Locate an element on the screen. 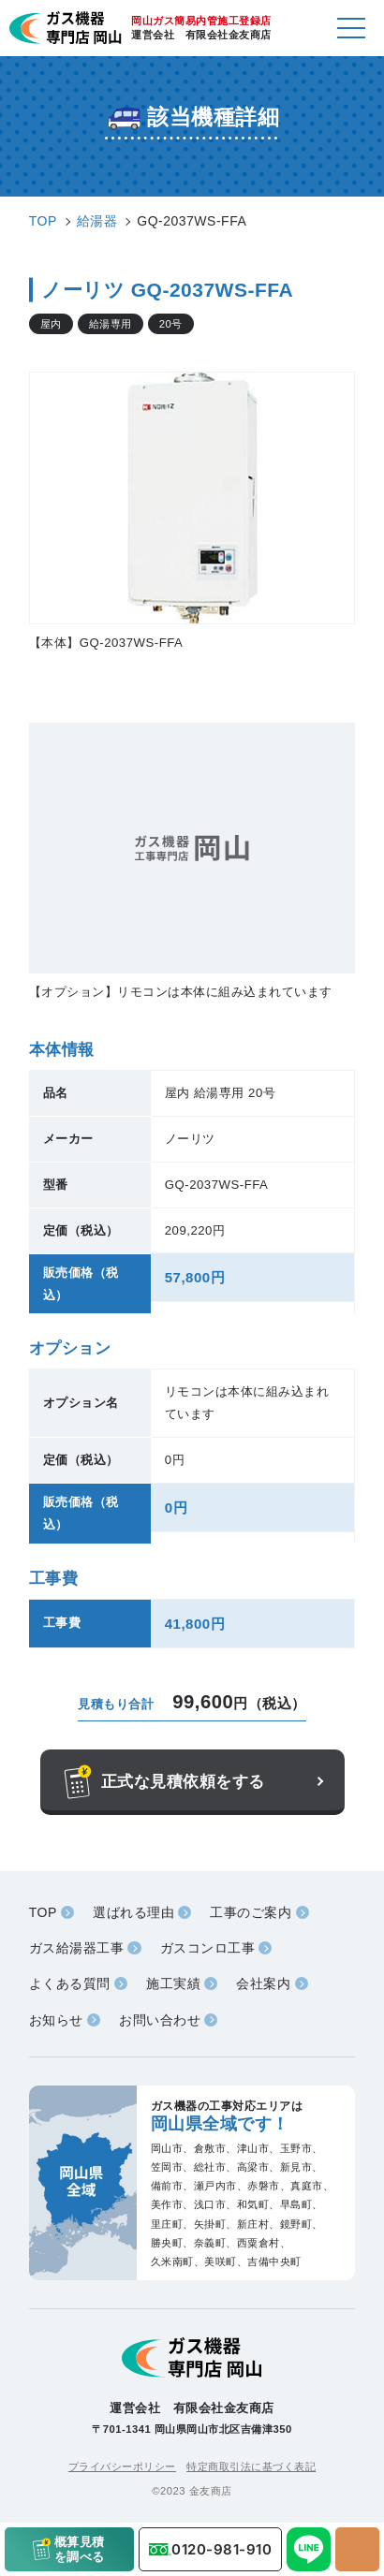 The width and height of the screenshot is (384, 2576). 特定商取引法に基づく表記 is located at coordinates (251, 2466).